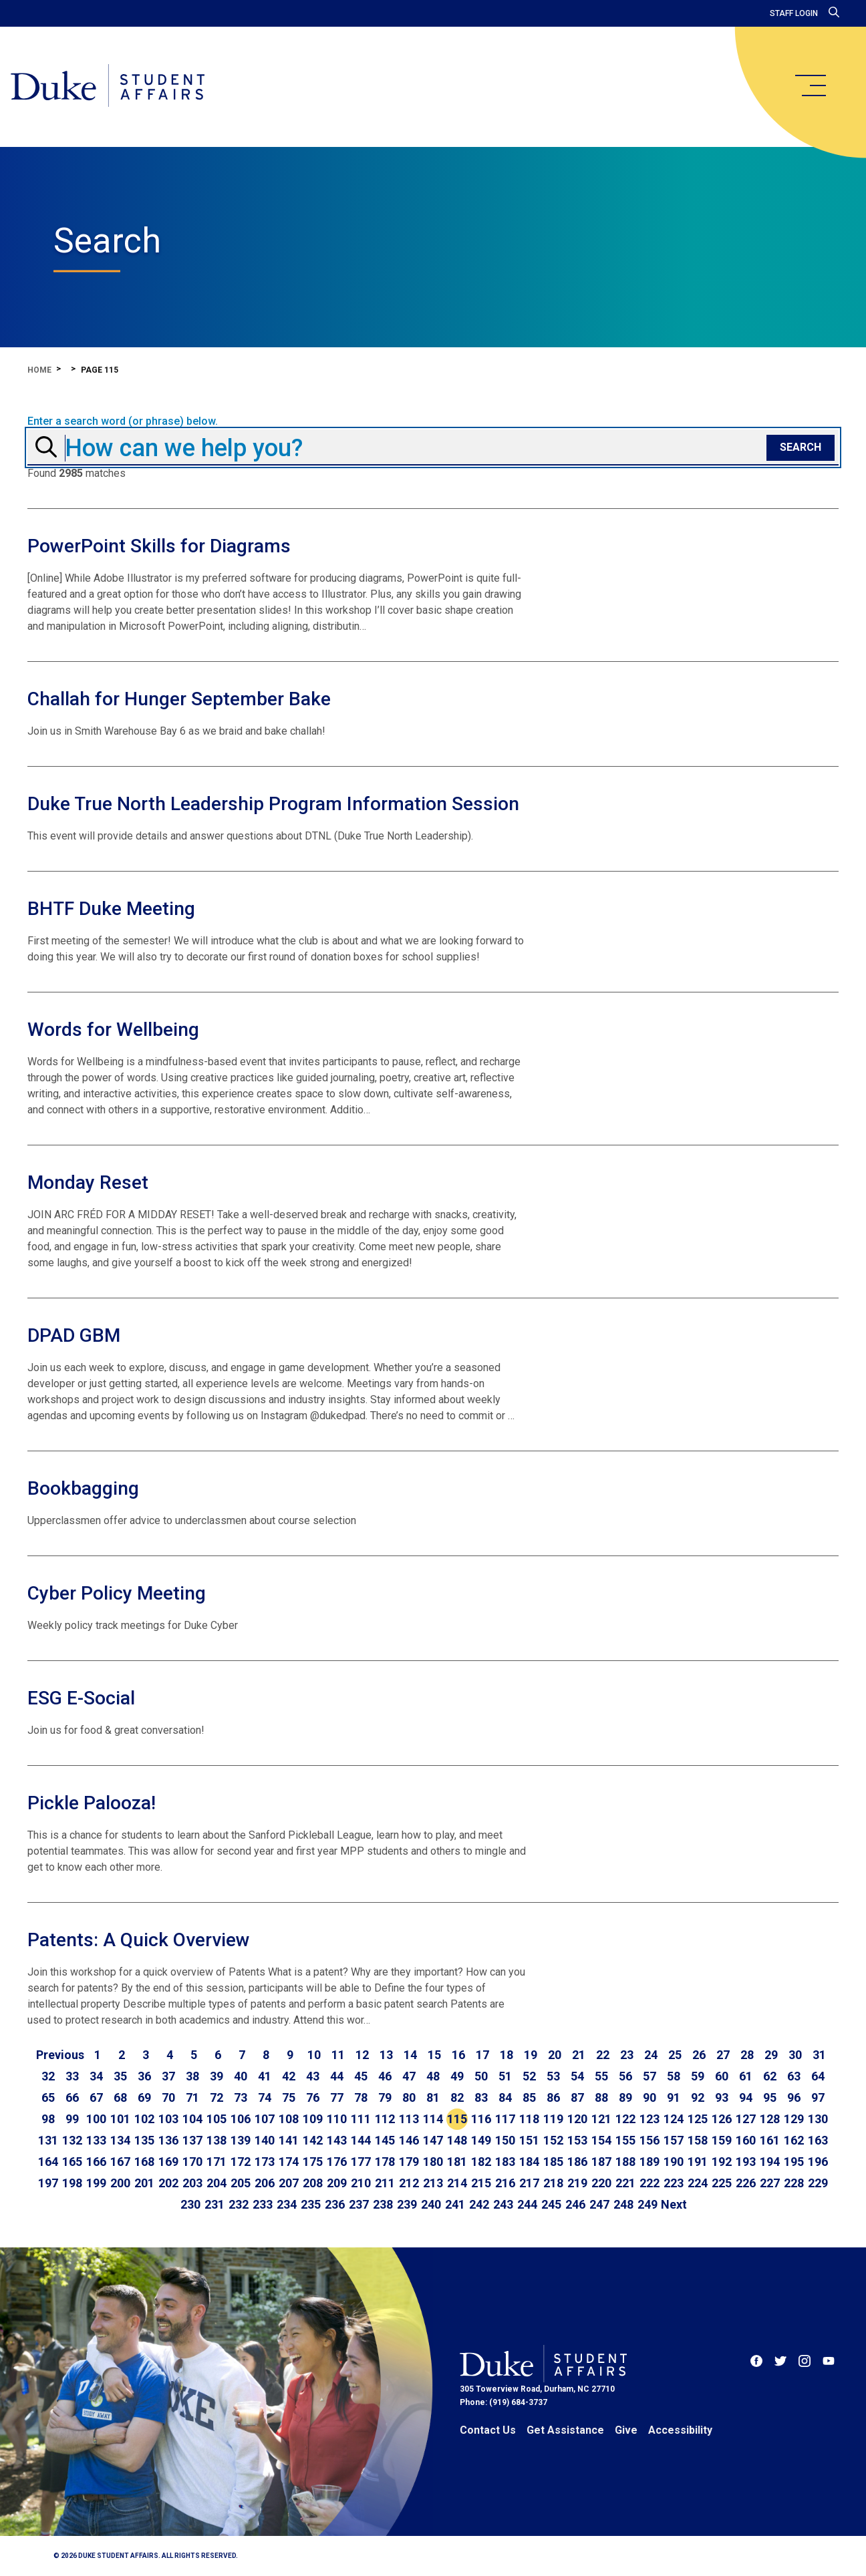 Image resolution: width=866 pixels, height=2576 pixels. Describe the element at coordinates (554, 2055) in the screenshot. I see `20` at that location.